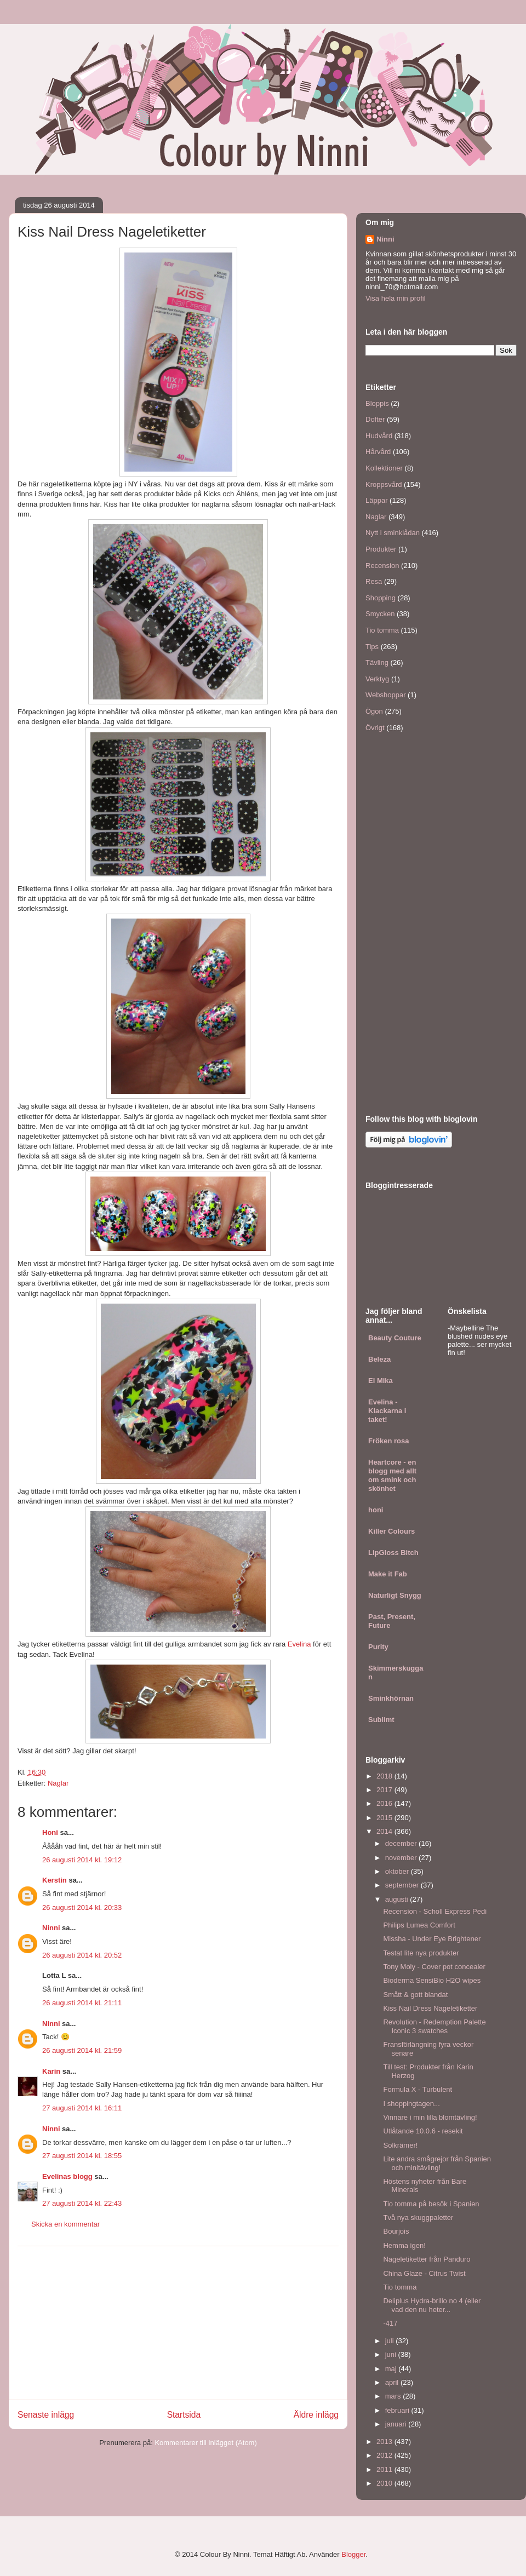 This screenshot has width=526, height=2576. Describe the element at coordinates (385, 1831) in the screenshot. I see `2014` at that location.